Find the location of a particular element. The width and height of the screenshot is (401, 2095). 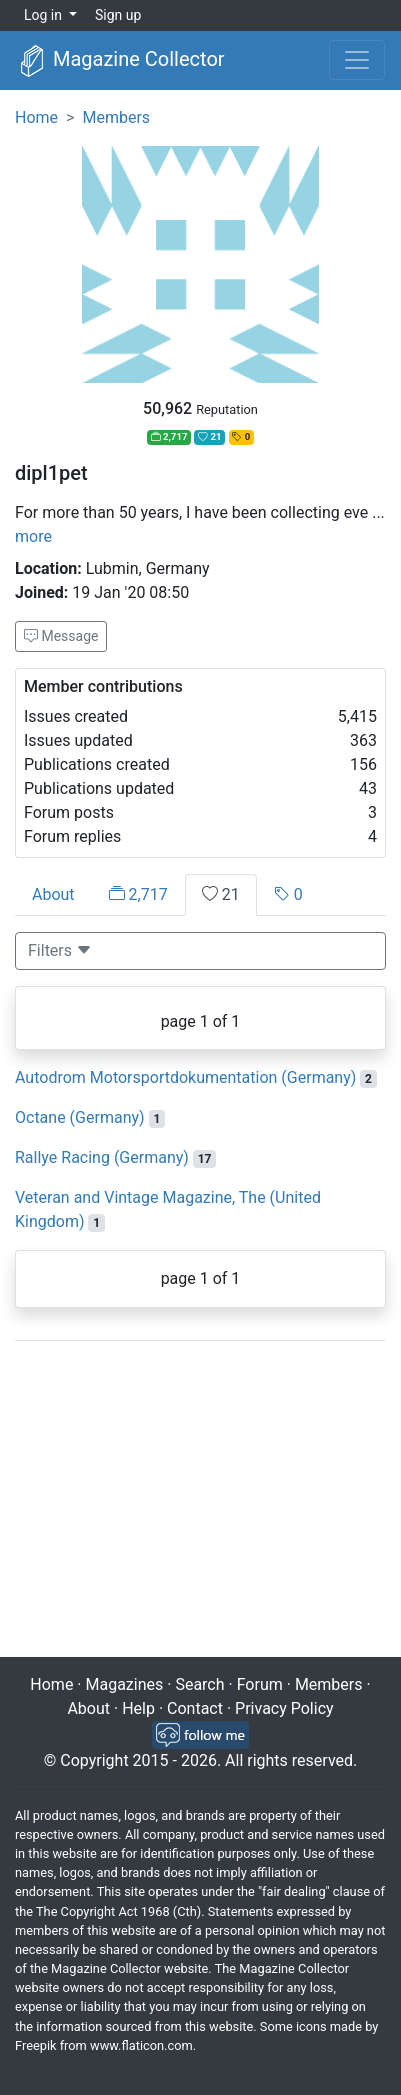

2,717 is located at coordinates (138, 894).